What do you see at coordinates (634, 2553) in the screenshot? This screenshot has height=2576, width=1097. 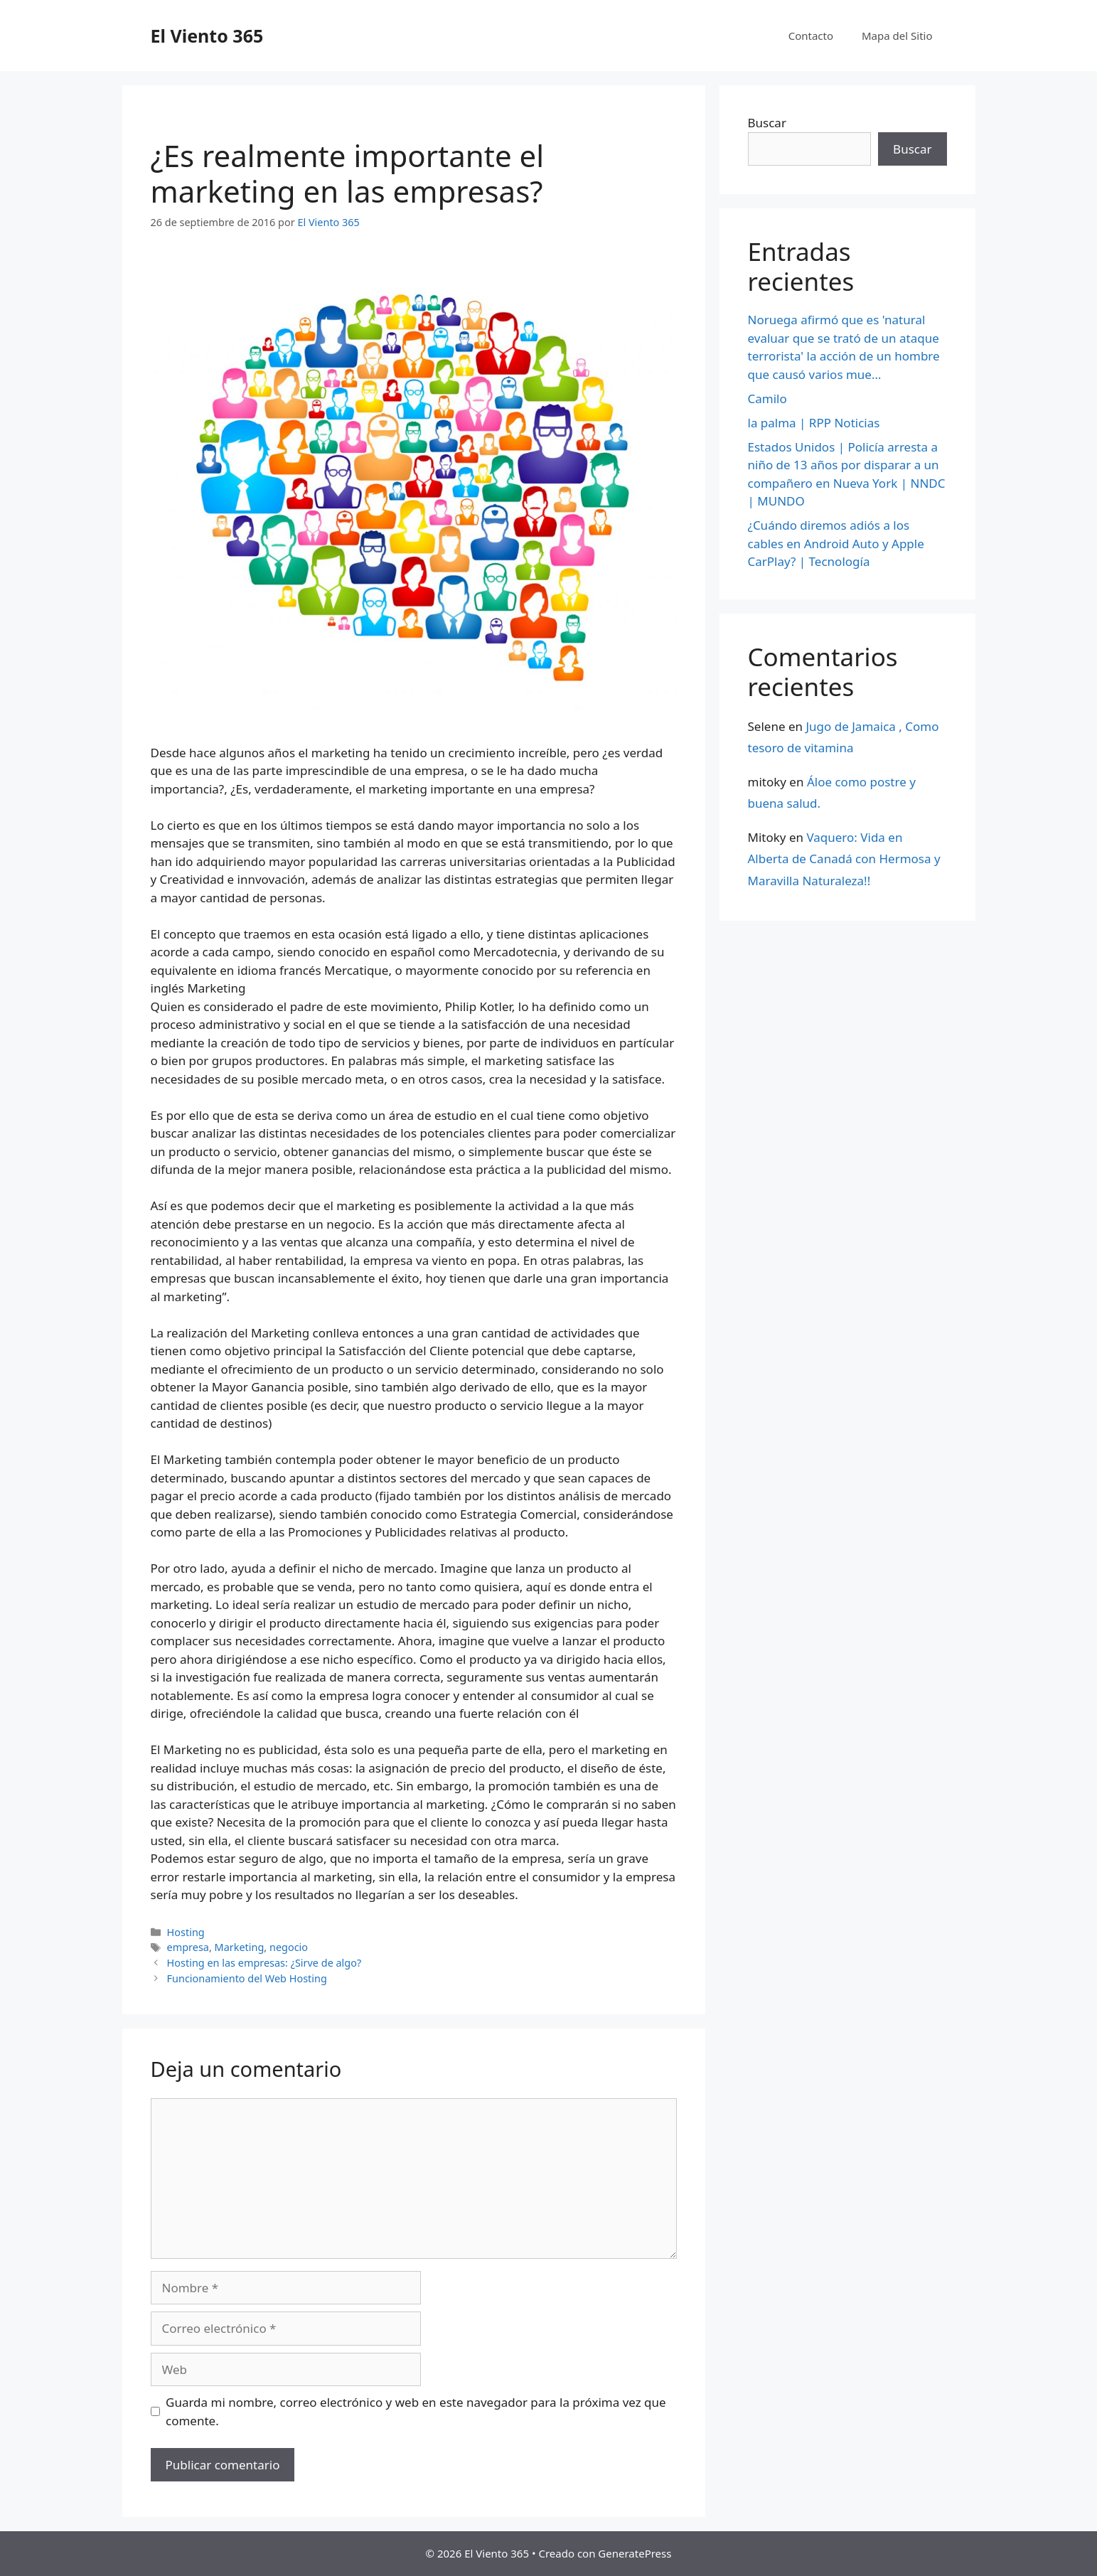 I see `GeneratePress` at bounding box center [634, 2553].